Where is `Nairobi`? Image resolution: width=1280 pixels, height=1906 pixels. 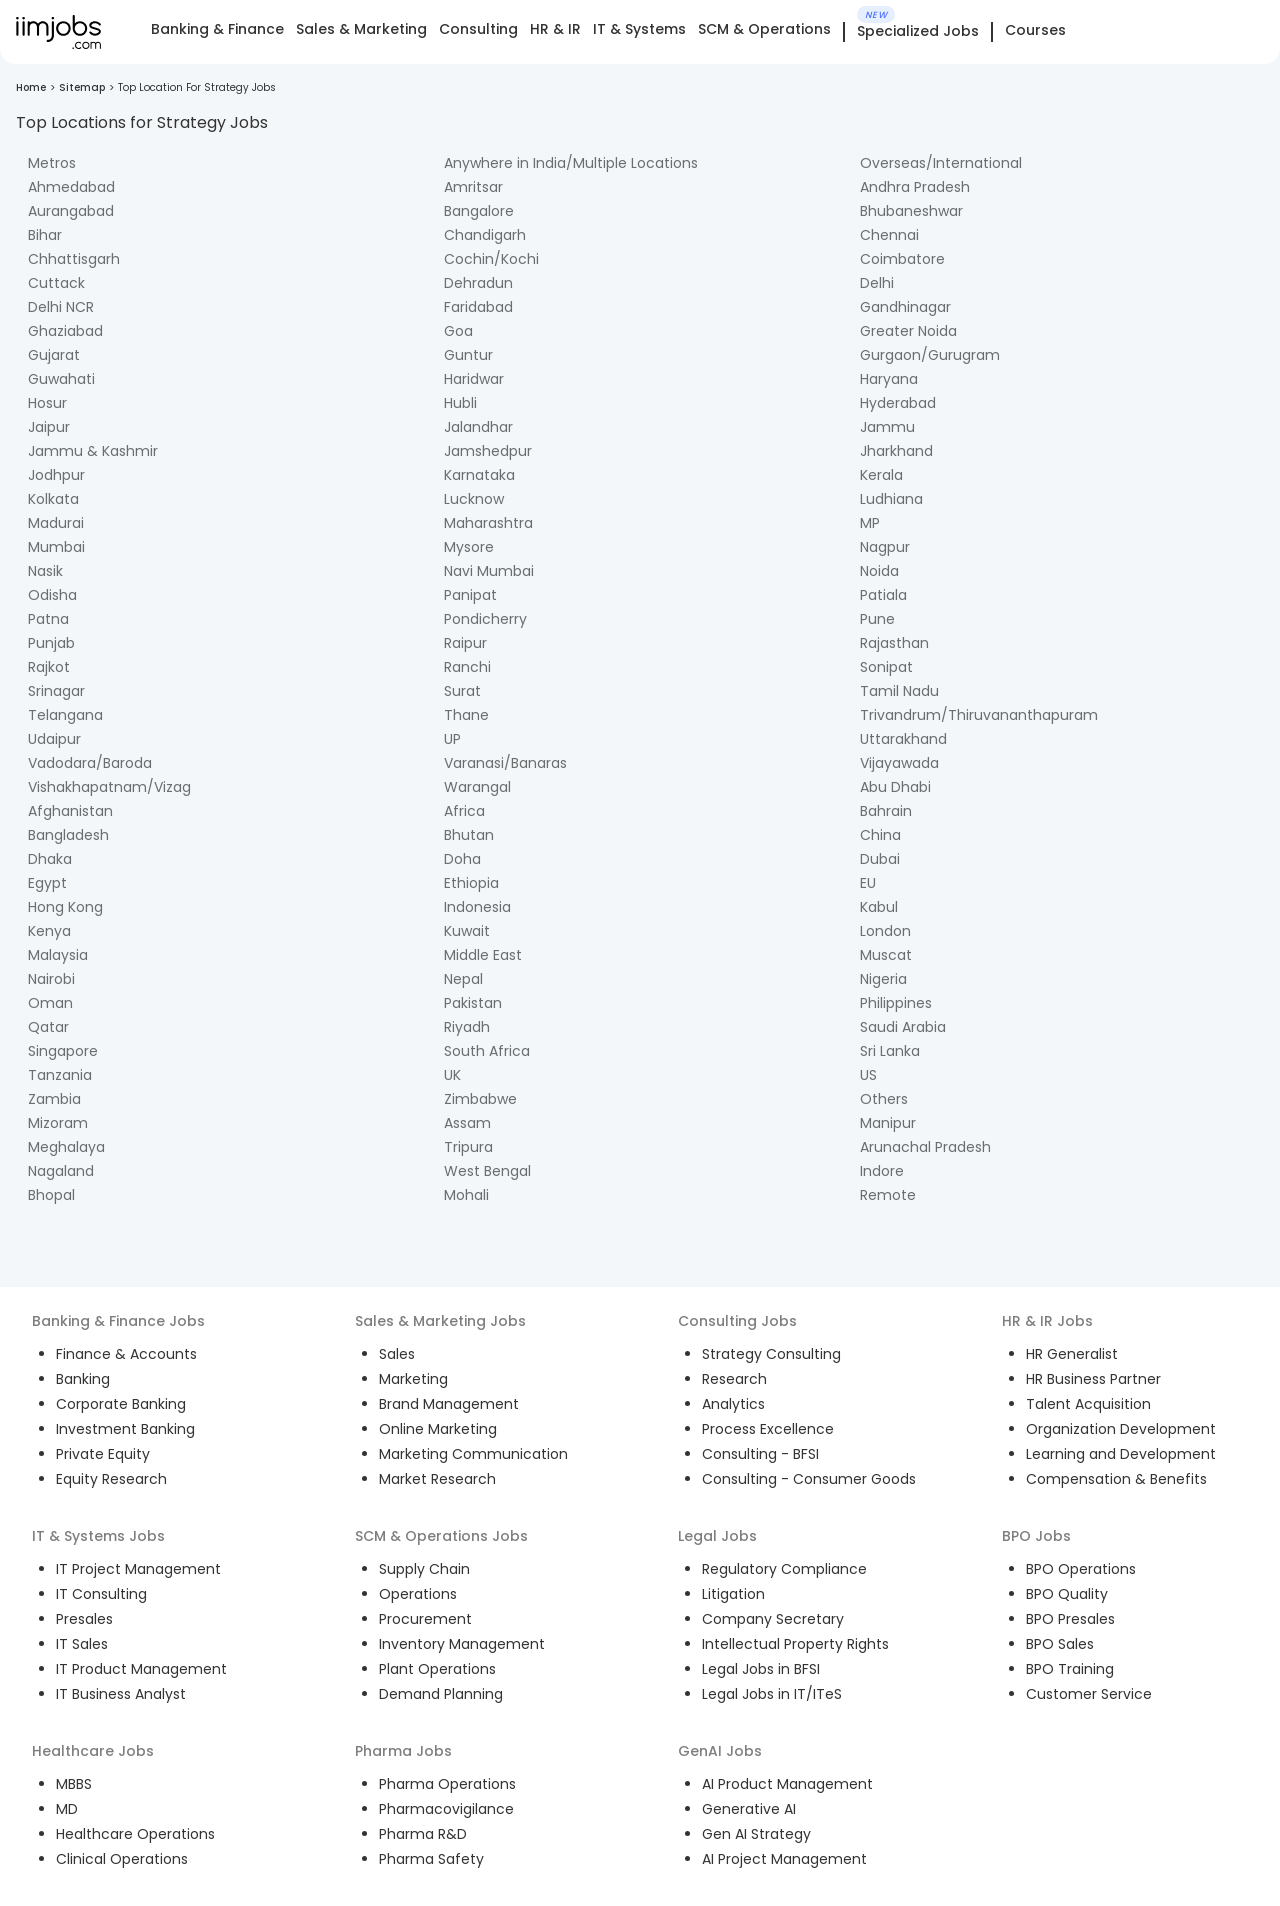
Nairobi is located at coordinates (51, 979).